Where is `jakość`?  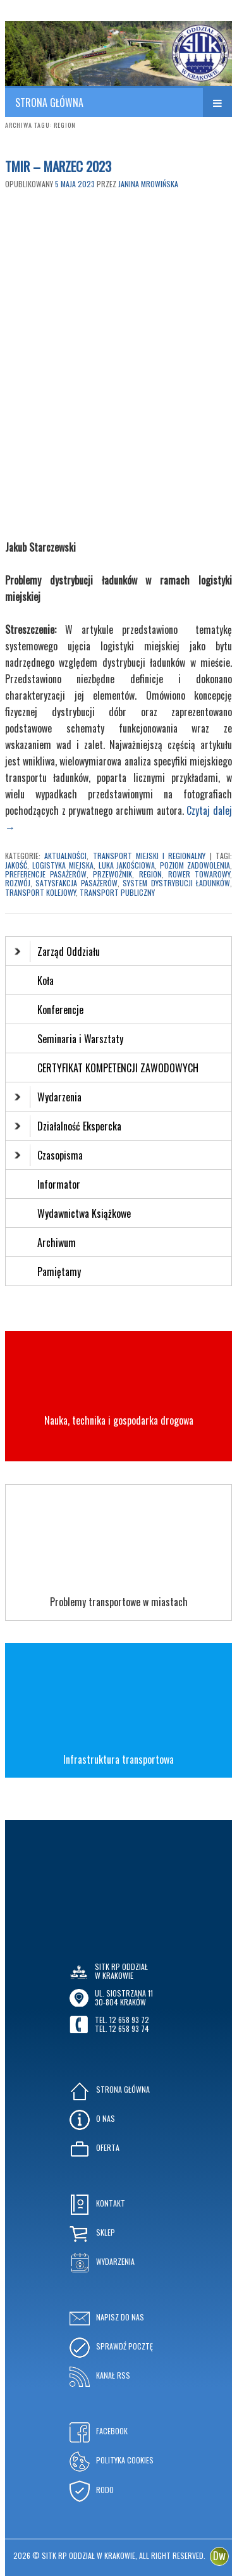 jakość is located at coordinates (16, 865).